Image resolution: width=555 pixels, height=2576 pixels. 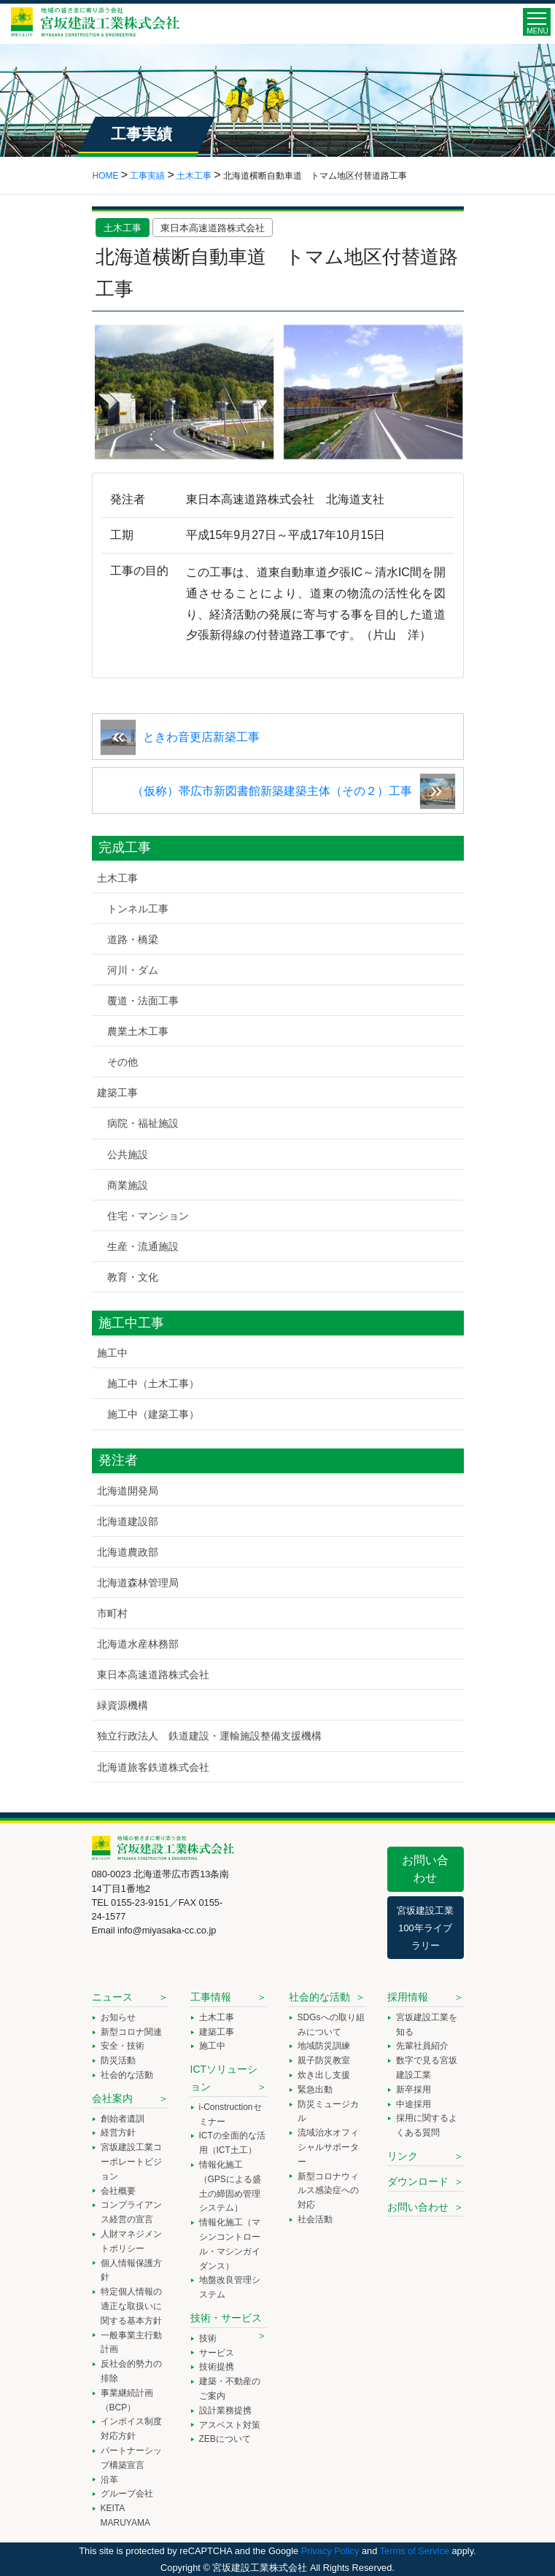 I want to click on 先輩社員紹介, so click(x=422, y=2046).